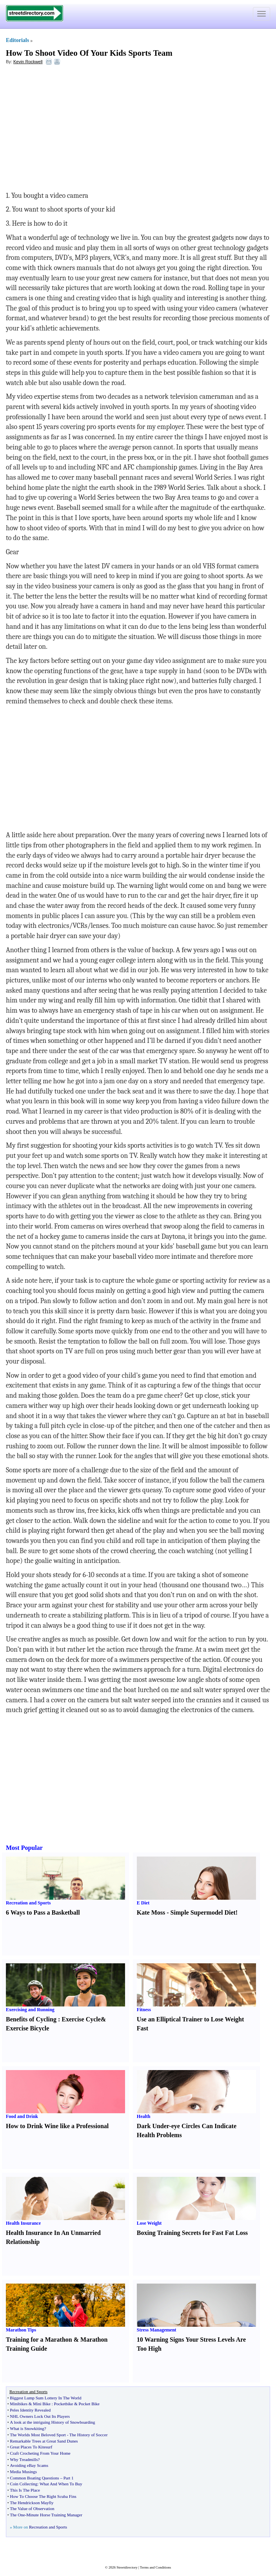 This screenshot has height=2576, width=276. Describe the element at coordinates (144, 2009) in the screenshot. I see `Fitness` at that location.